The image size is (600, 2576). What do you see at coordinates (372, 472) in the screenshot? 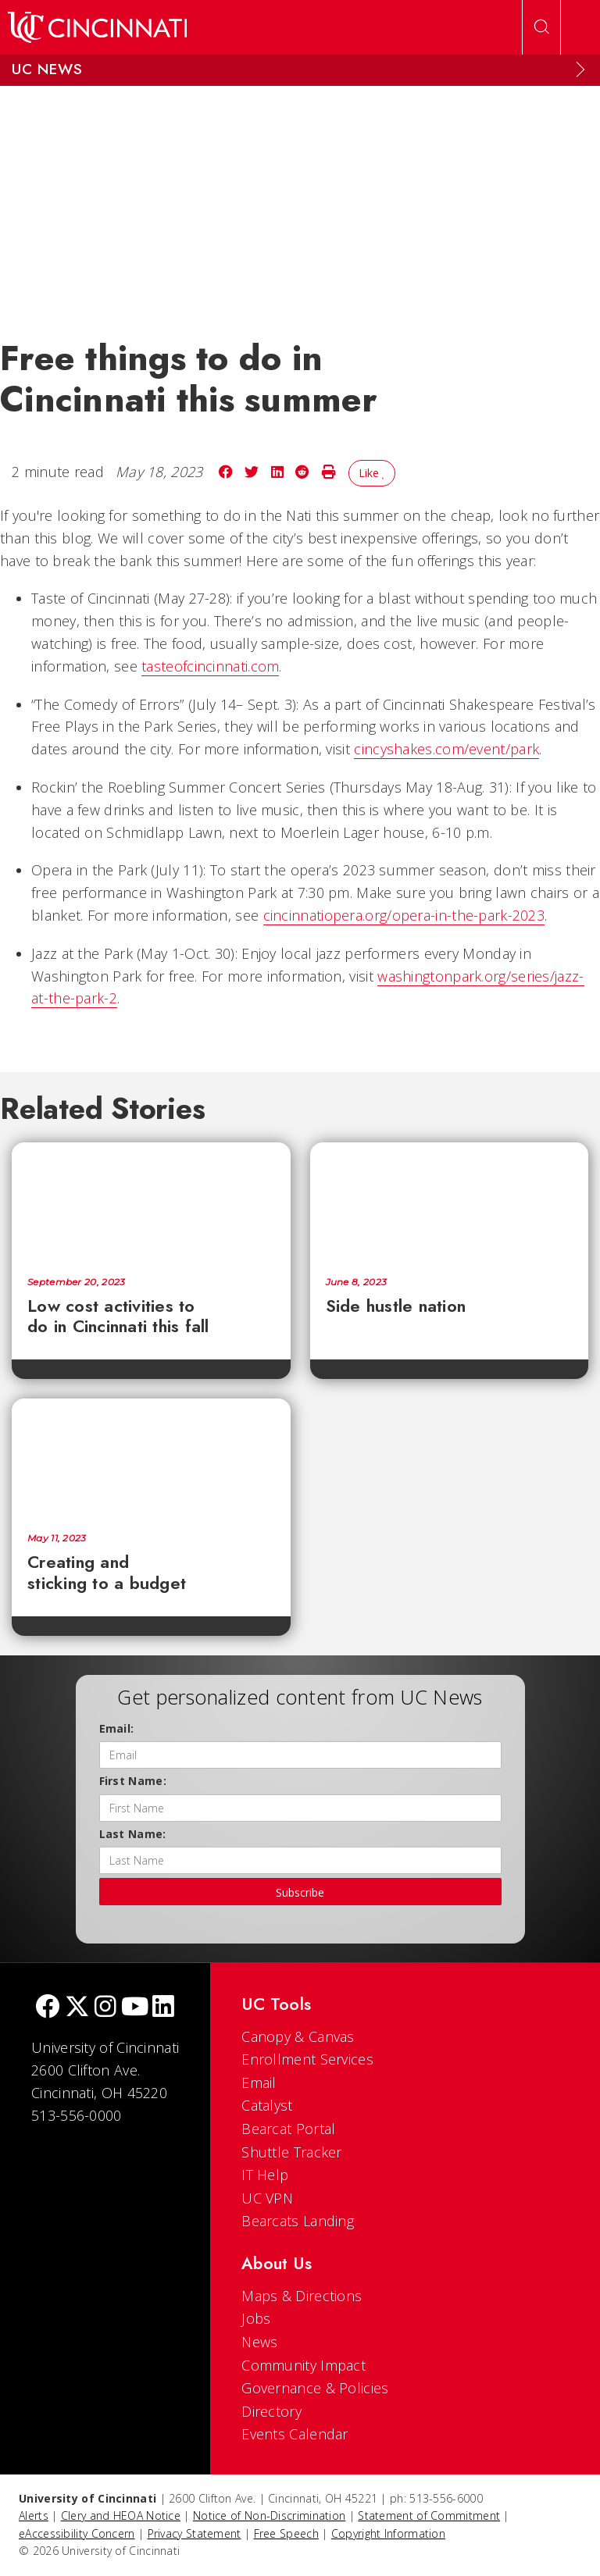
I see `Like` at bounding box center [372, 472].